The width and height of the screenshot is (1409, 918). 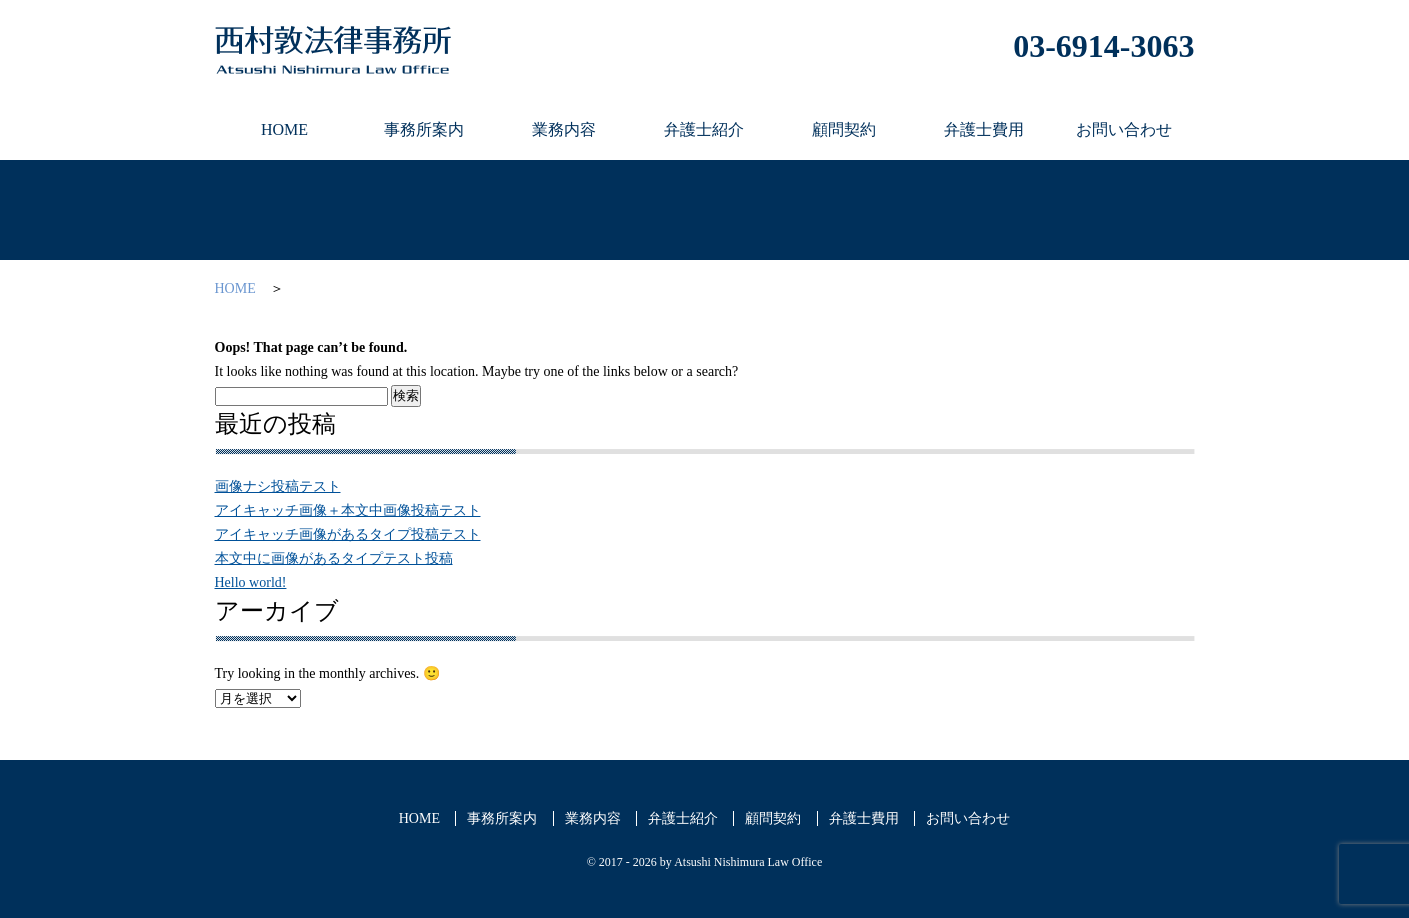 What do you see at coordinates (348, 534) in the screenshot?
I see `アイキャッチ画像があるタイプ投稿テスト` at bounding box center [348, 534].